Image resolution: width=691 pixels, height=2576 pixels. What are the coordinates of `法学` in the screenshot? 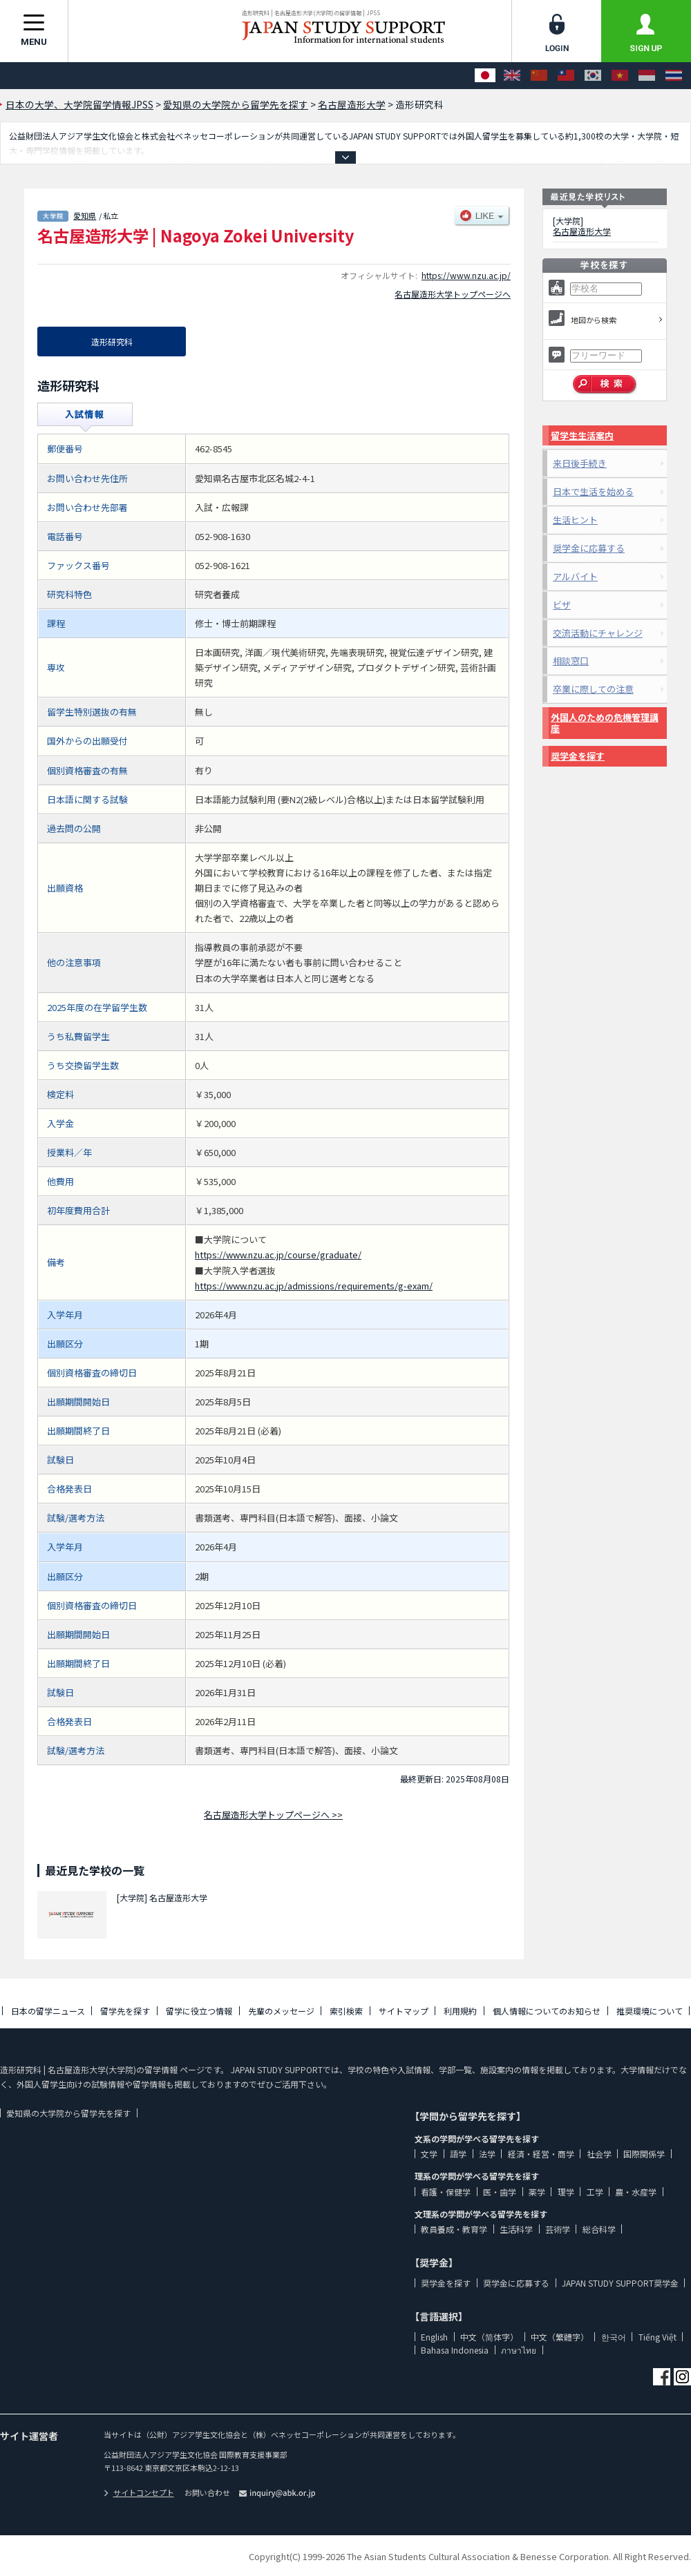 It's located at (487, 2154).